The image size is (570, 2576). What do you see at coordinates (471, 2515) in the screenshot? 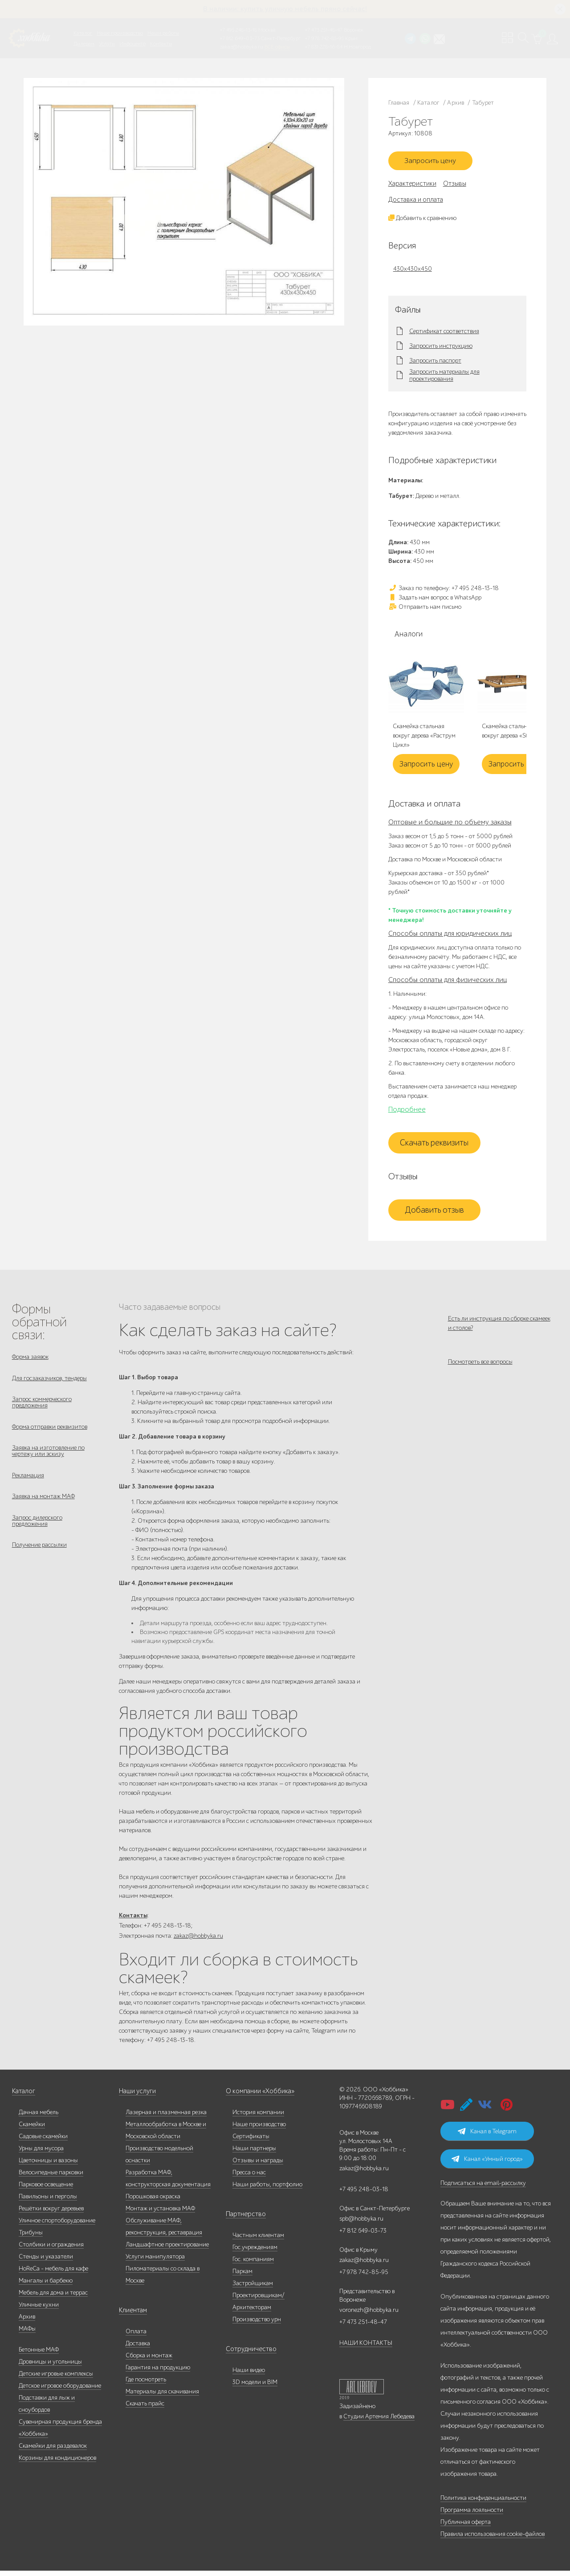
I see `Программа лояльности` at bounding box center [471, 2515].